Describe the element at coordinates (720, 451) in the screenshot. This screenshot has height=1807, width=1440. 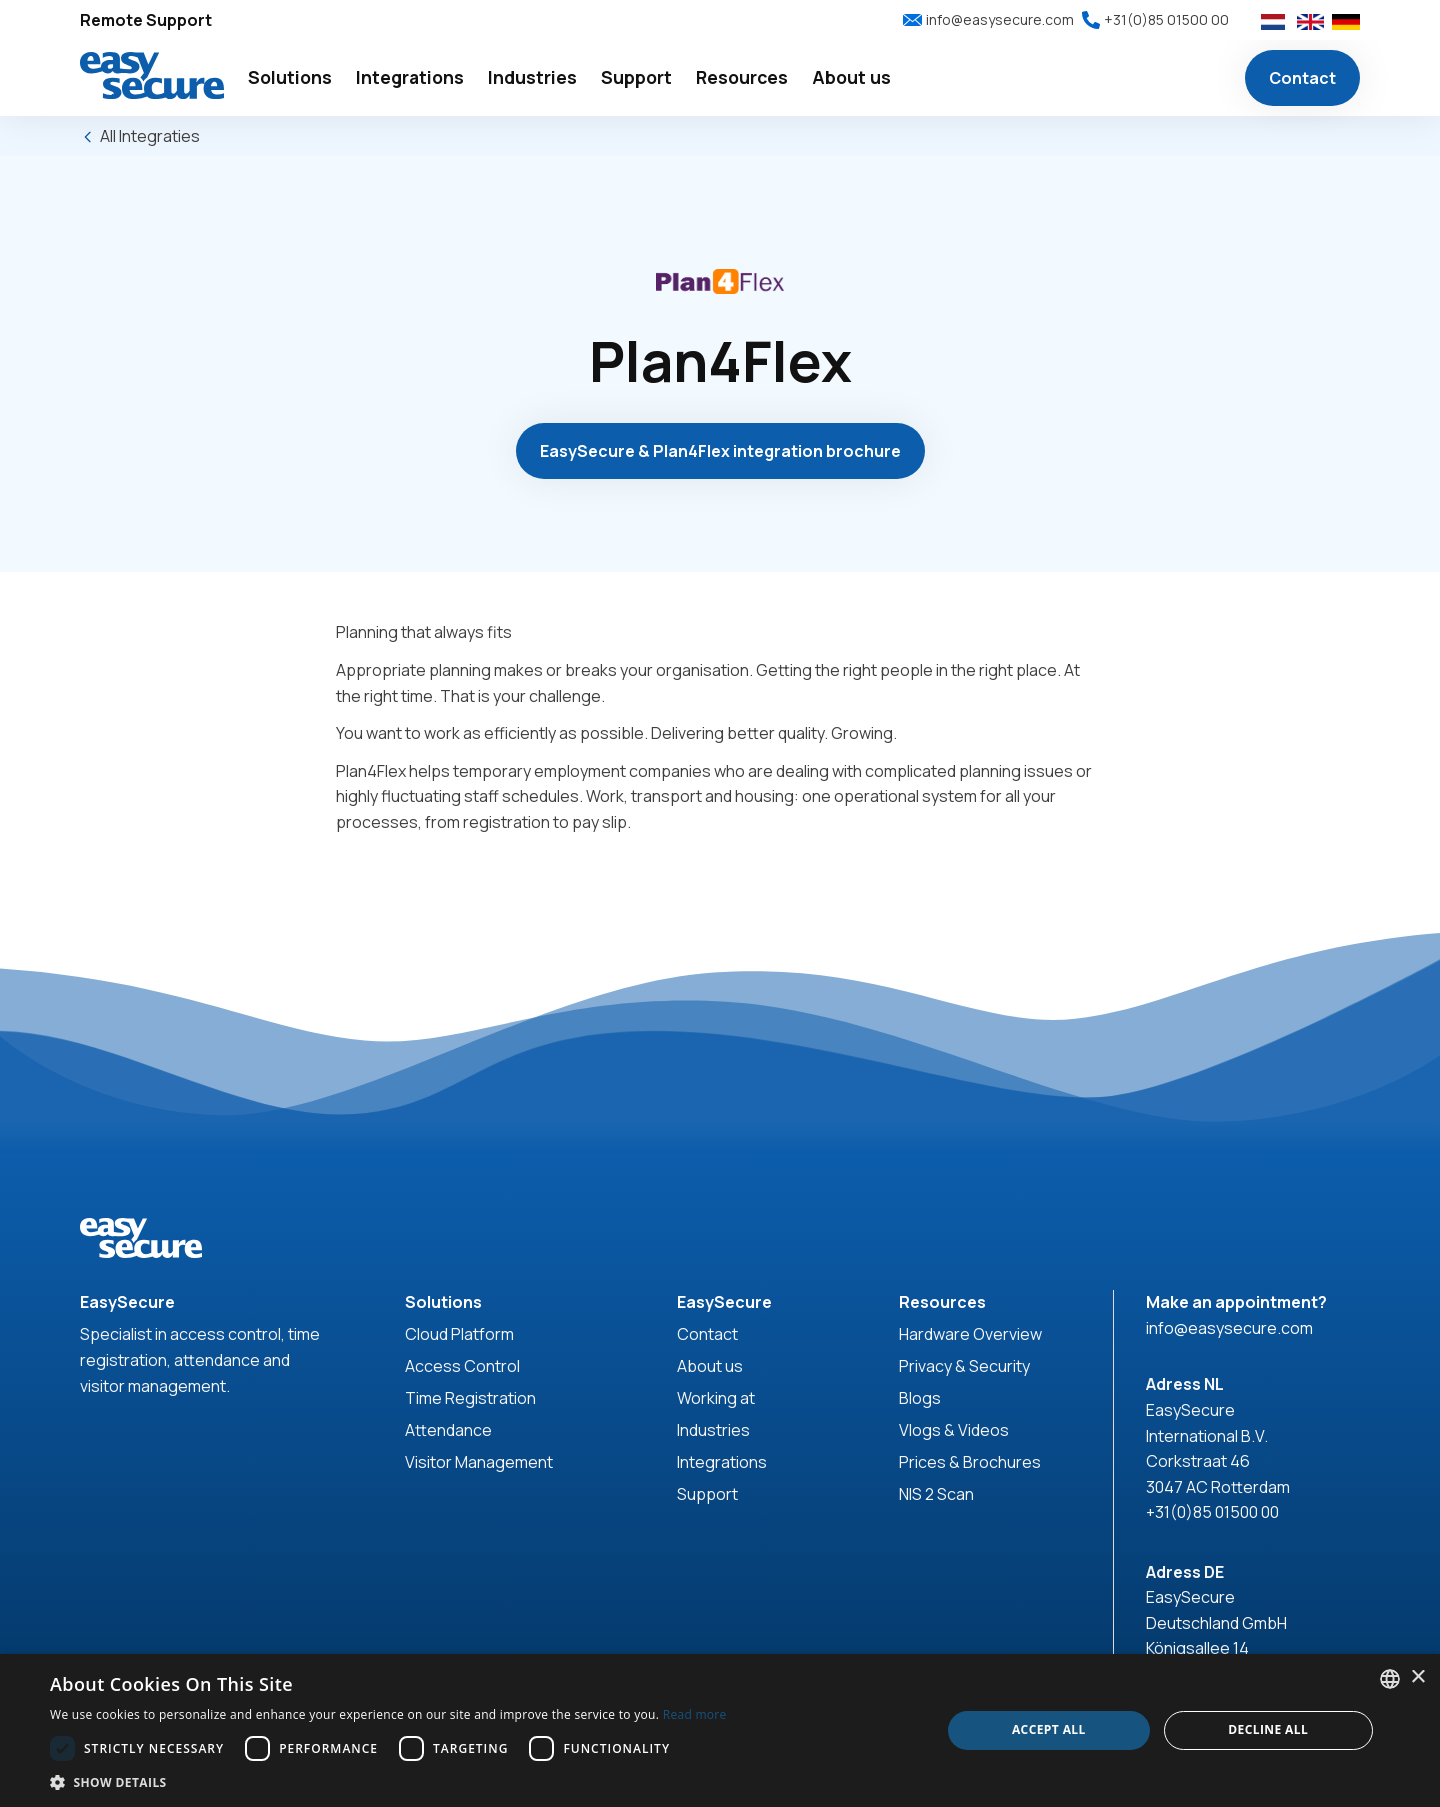
I see `EasySecure & Plan4Flex integration brochure` at that location.